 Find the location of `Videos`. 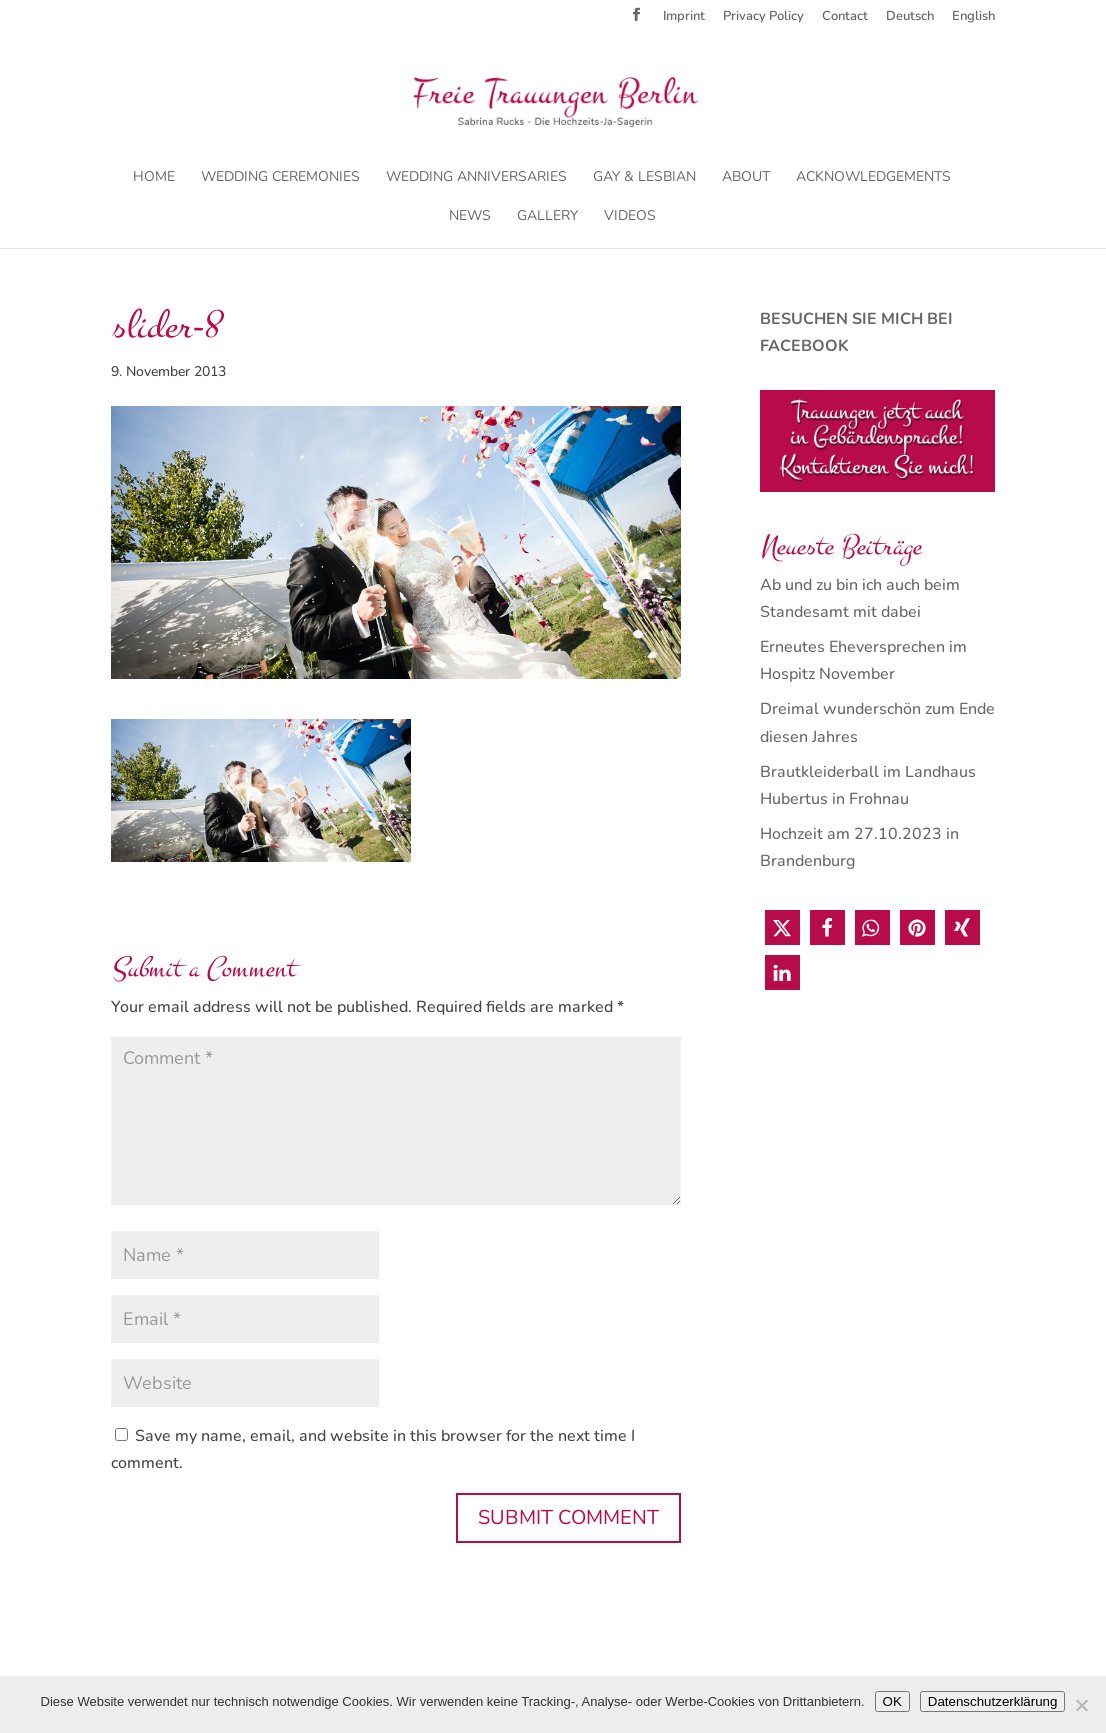

Videos is located at coordinates (630, 217).